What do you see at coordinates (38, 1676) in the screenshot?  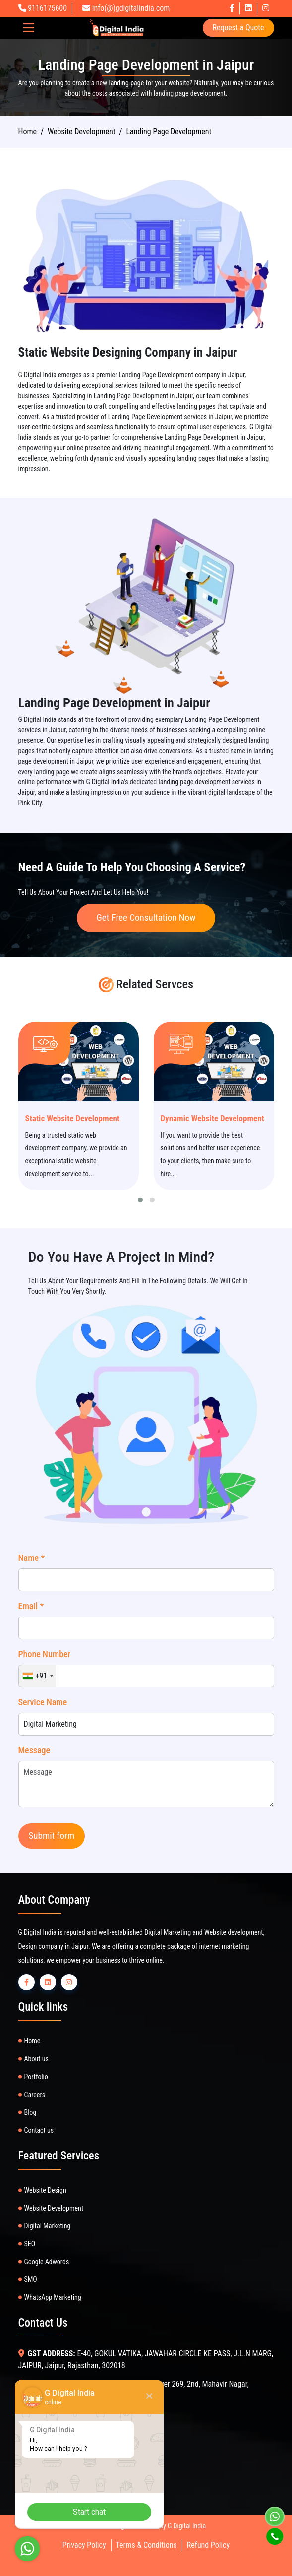 I see `[combobox]` at bounding box center [38, 1676].